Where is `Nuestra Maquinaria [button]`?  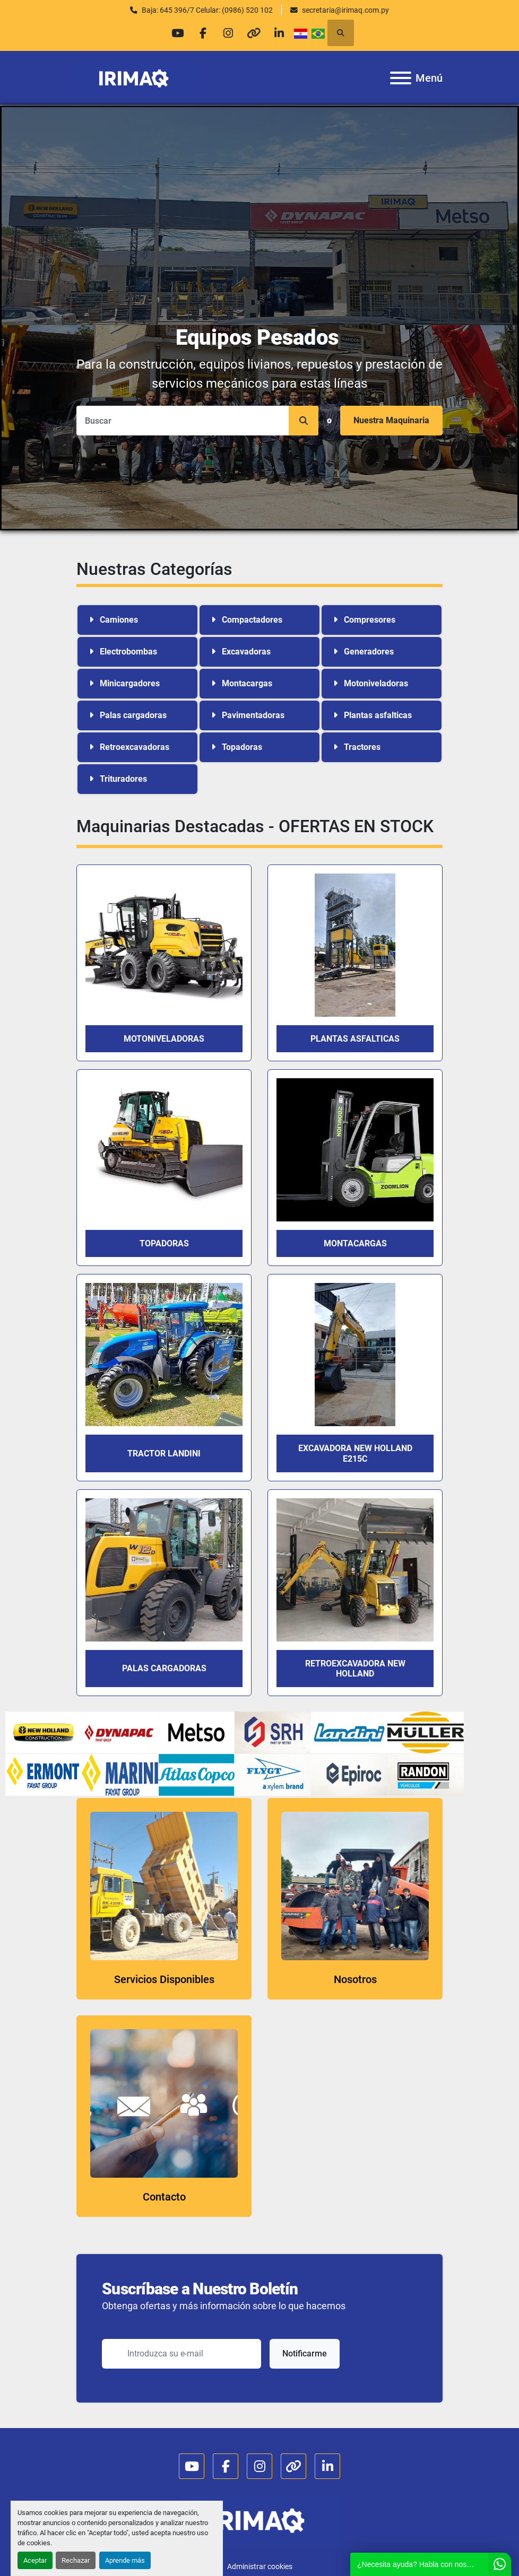
Nuestra Maquinaria [button] is located at coordinates (391, 420).